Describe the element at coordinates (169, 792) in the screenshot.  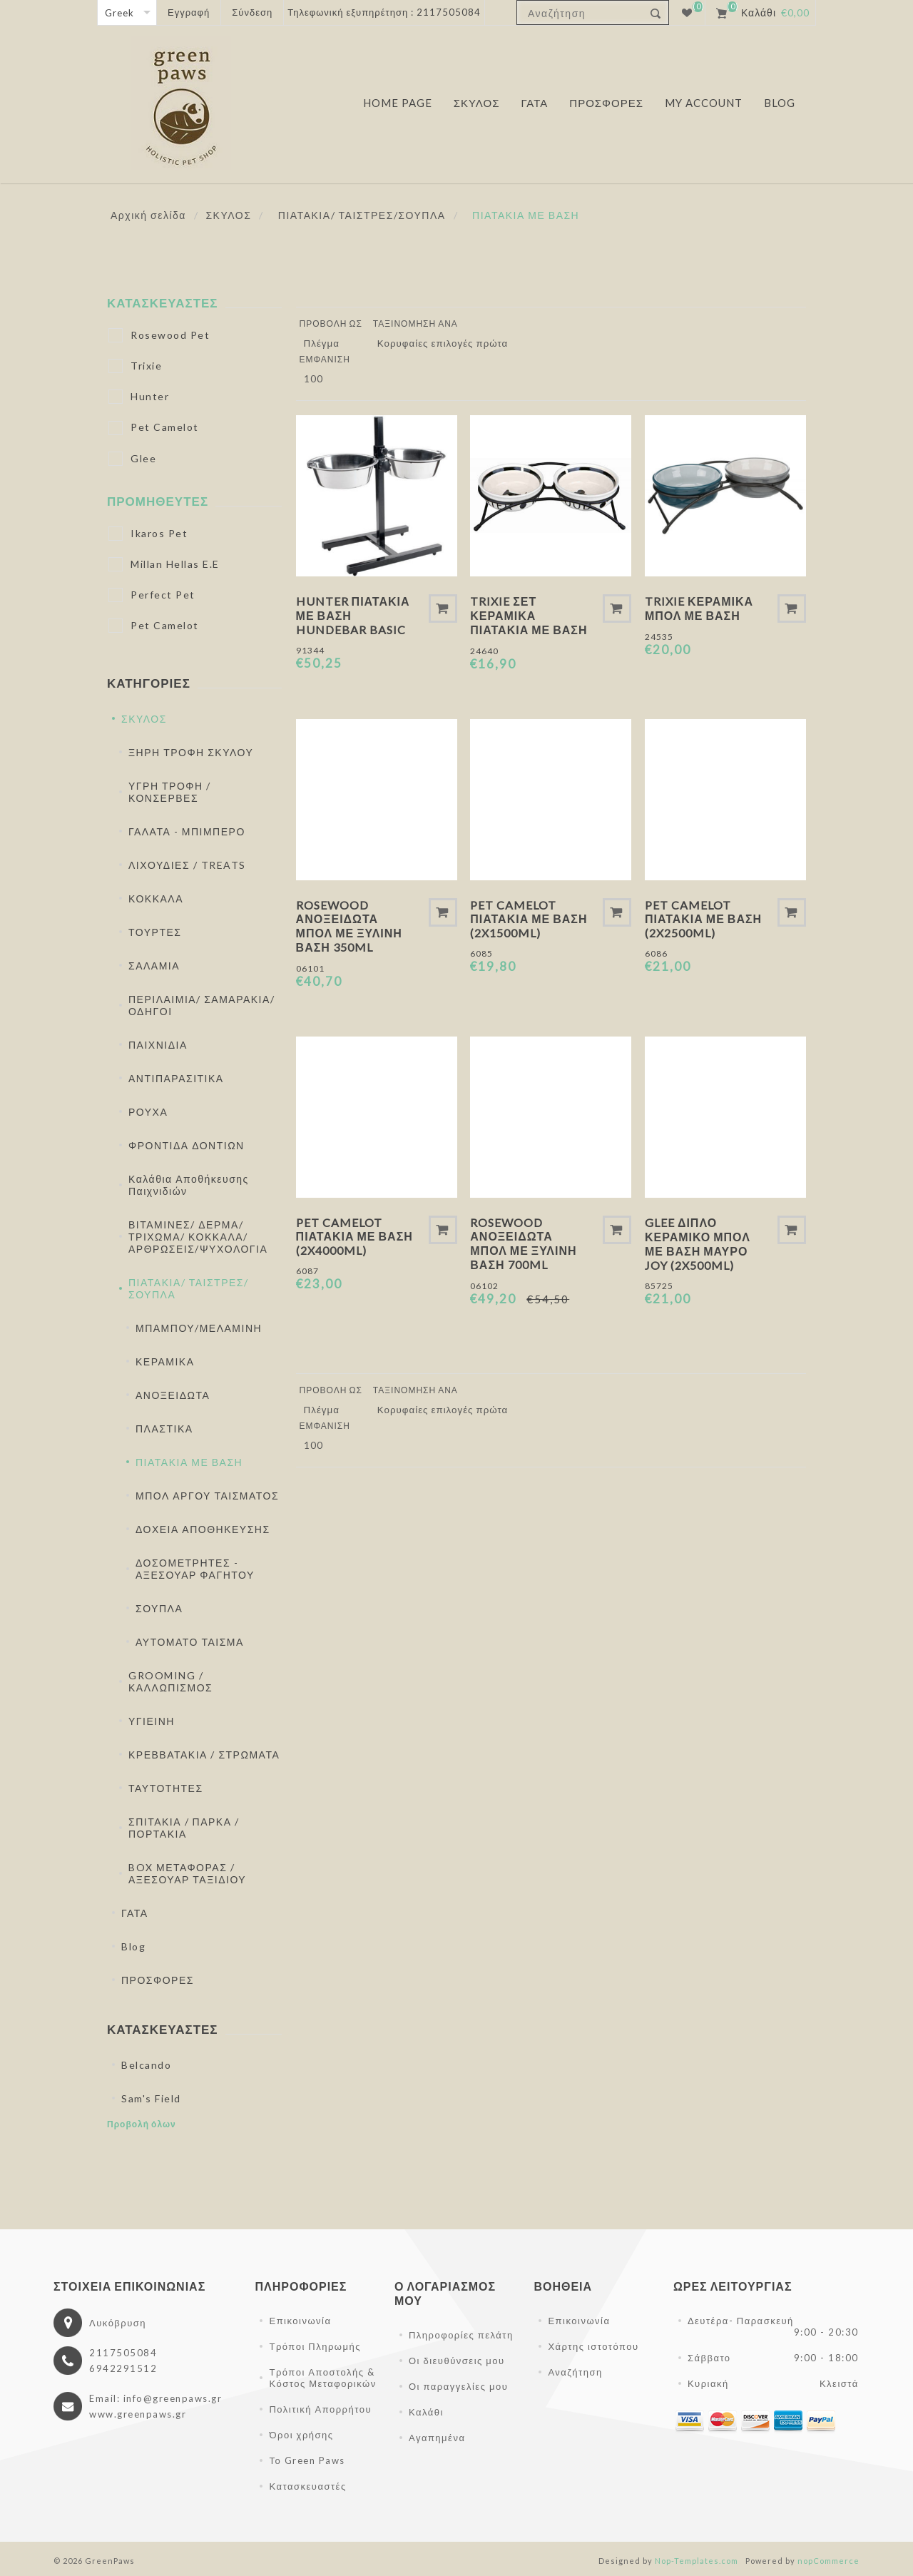
I see `ΥΓΡΗ ΤΡΟΦΗ / ΚΟΝΣΕΡΒΕΣ` at that location.